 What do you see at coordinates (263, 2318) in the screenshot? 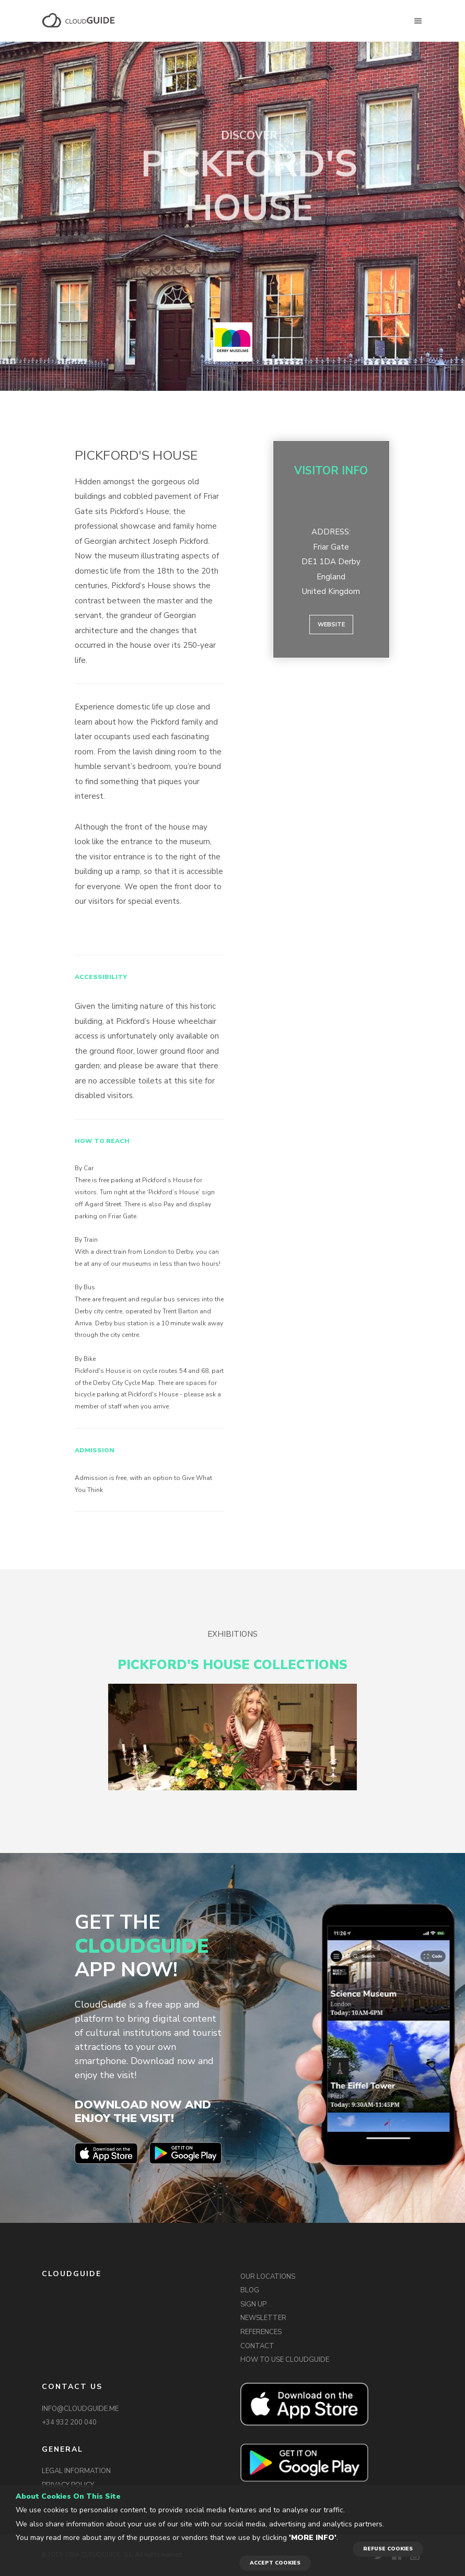
I see `NEWSLETTER` at bounding box center [263, 2318].